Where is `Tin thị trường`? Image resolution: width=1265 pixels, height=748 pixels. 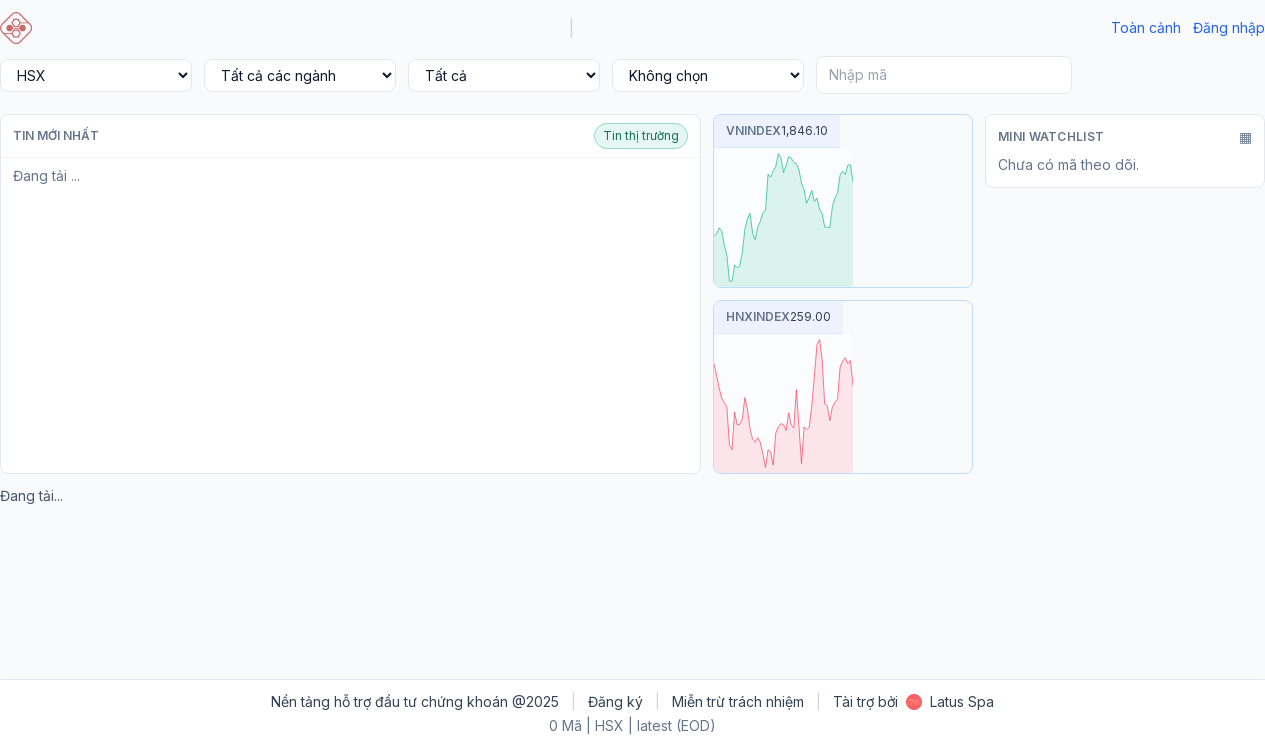
Tin thị trường is located at coordinates (641, 135).